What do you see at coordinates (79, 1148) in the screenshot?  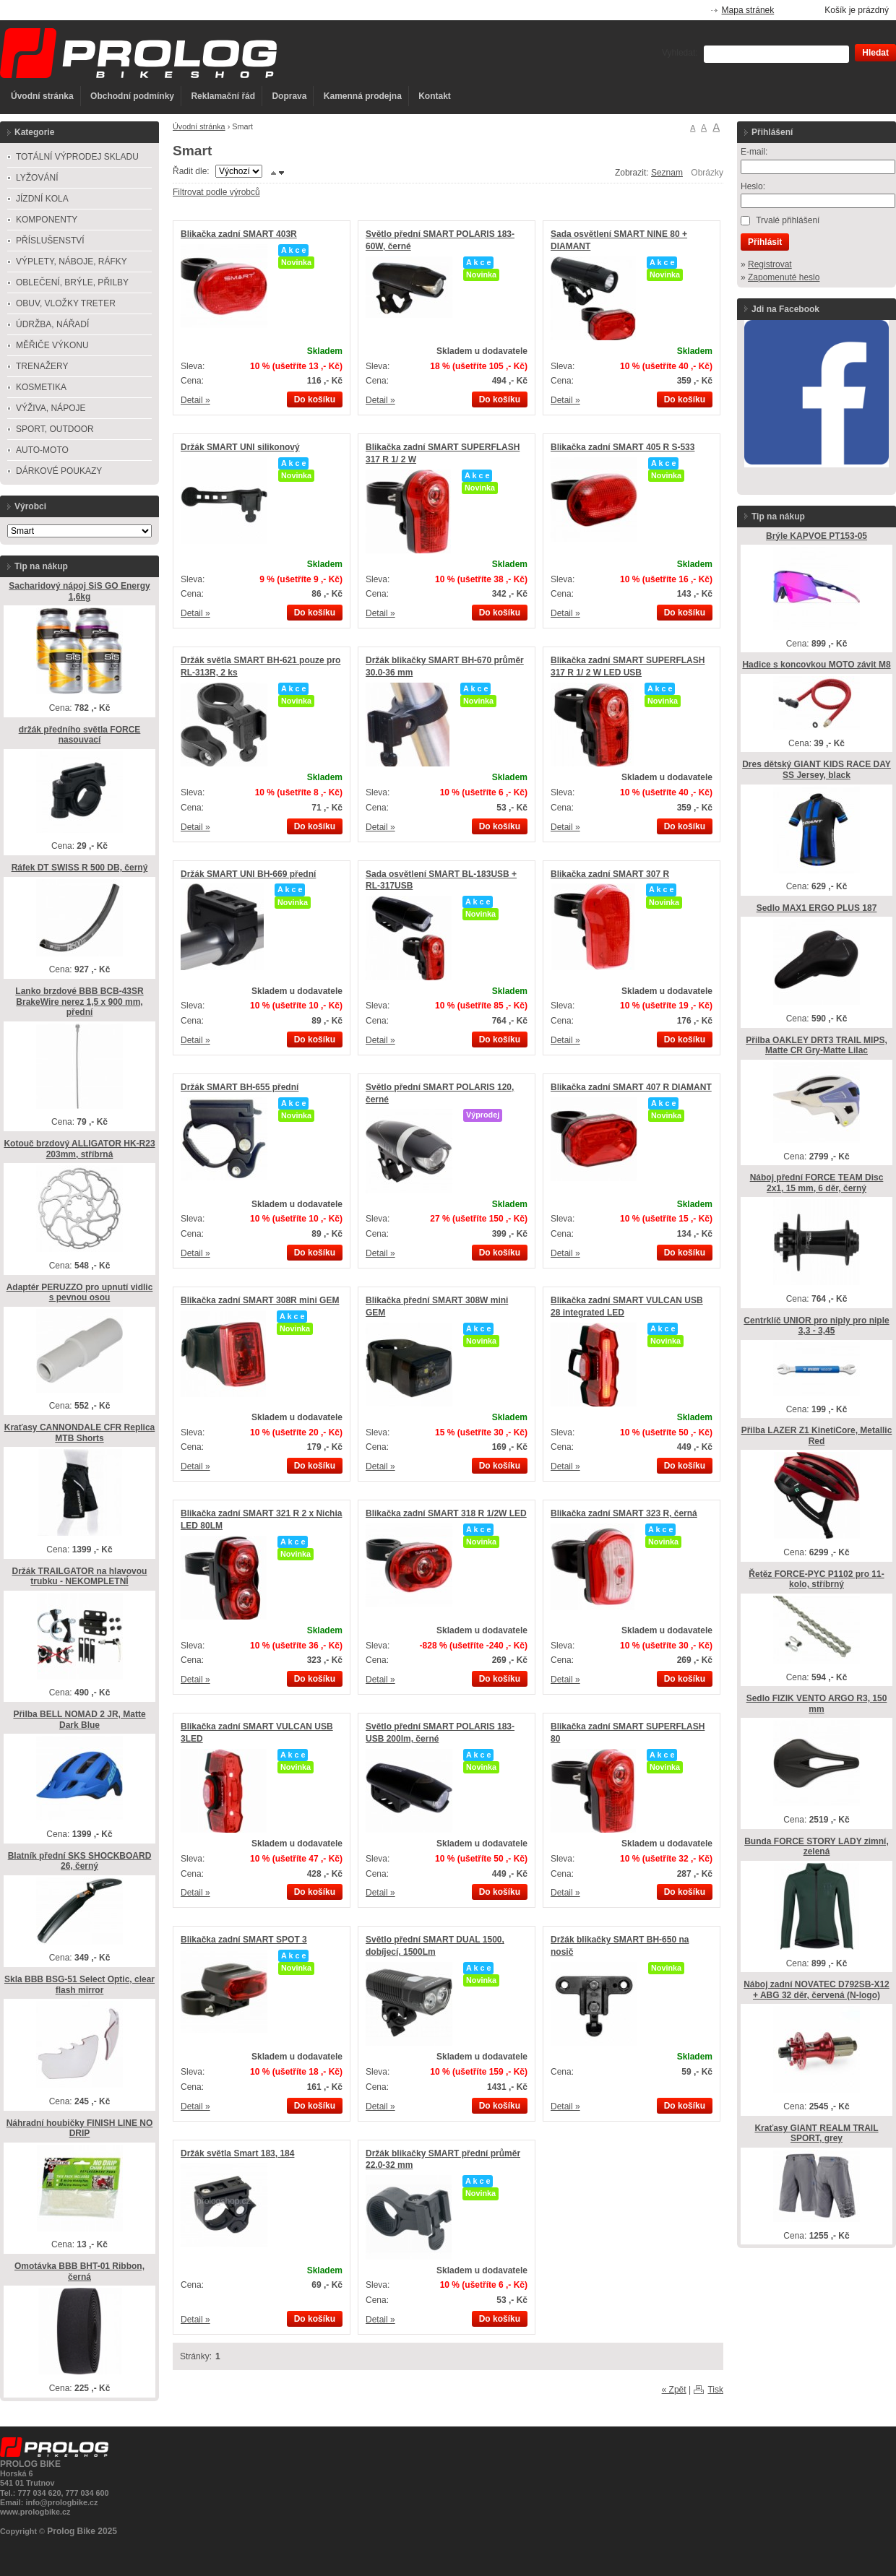 I see `Kotouč brzdový ALLIGATOR HK-R23 203mm, stříbrná` at bounding box center [79, 1148].